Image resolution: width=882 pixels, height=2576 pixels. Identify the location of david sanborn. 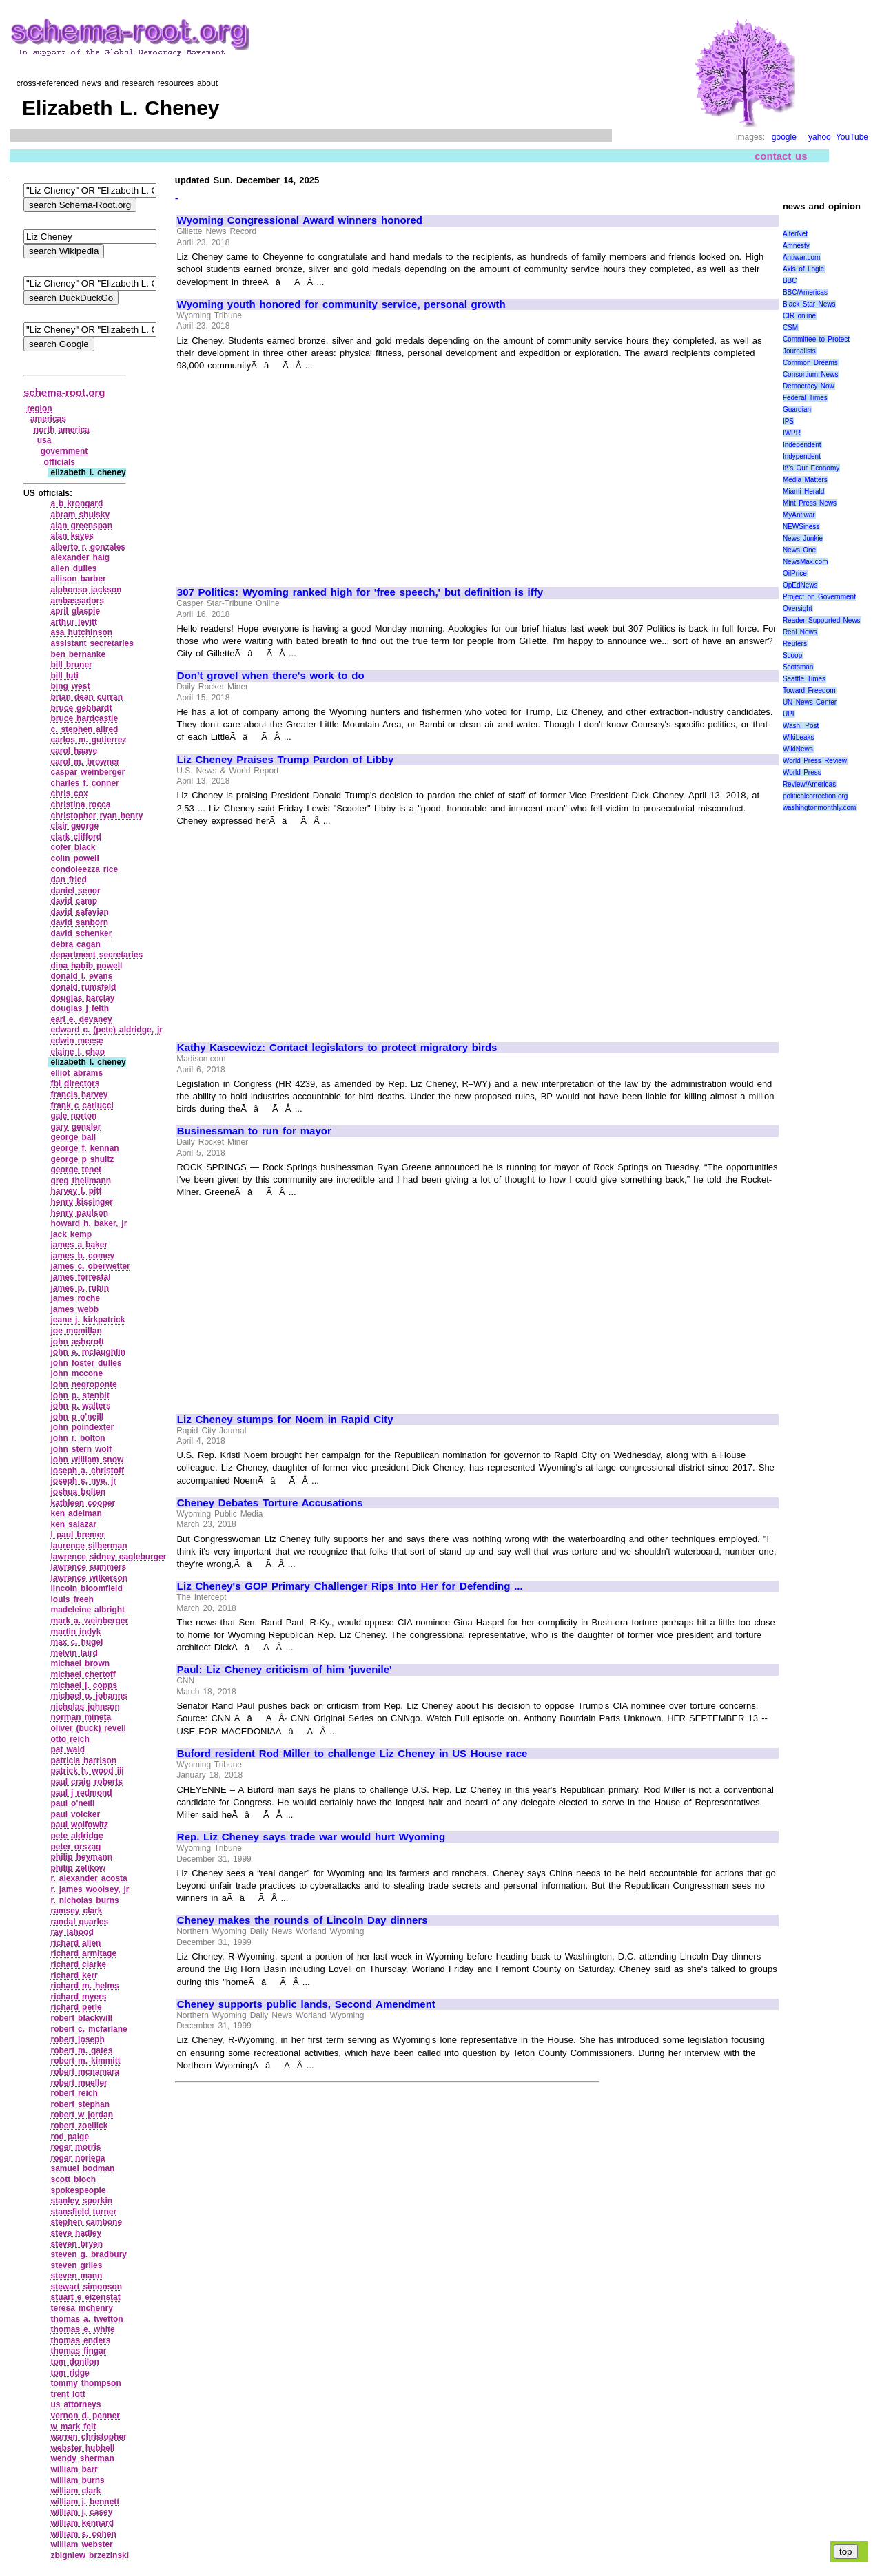
(79, 922).